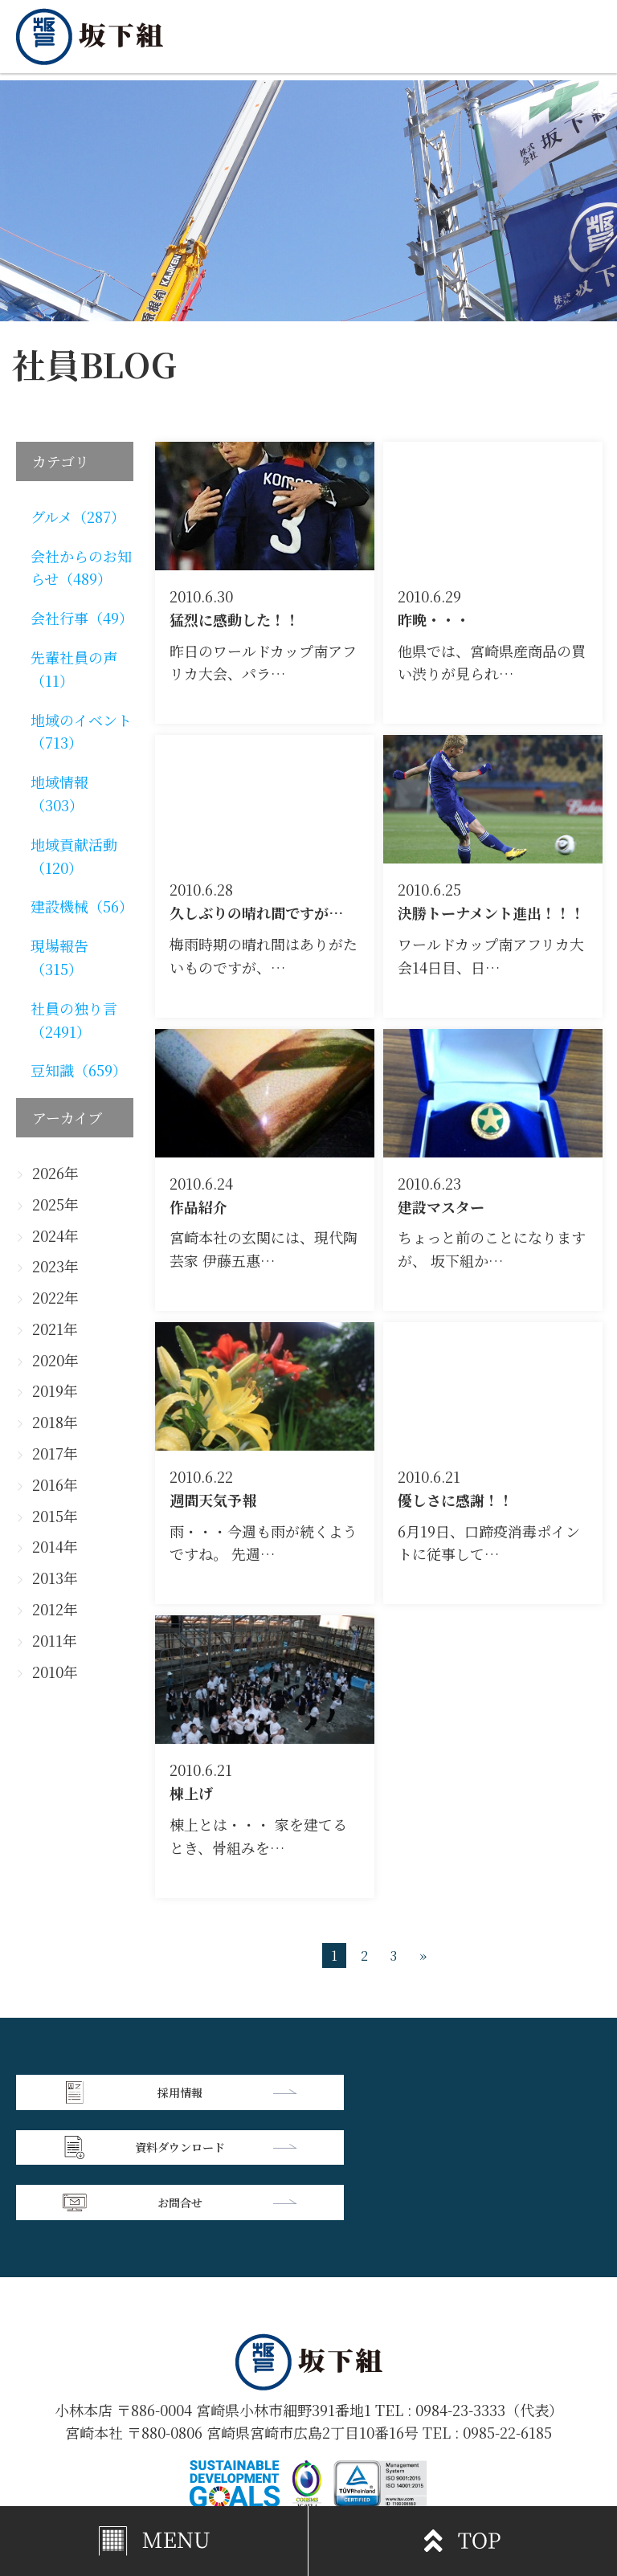  What do you see at coordinates (82, 617) in the screenshot?
I see `会社行事（49）` at bounding box center [82, 617].